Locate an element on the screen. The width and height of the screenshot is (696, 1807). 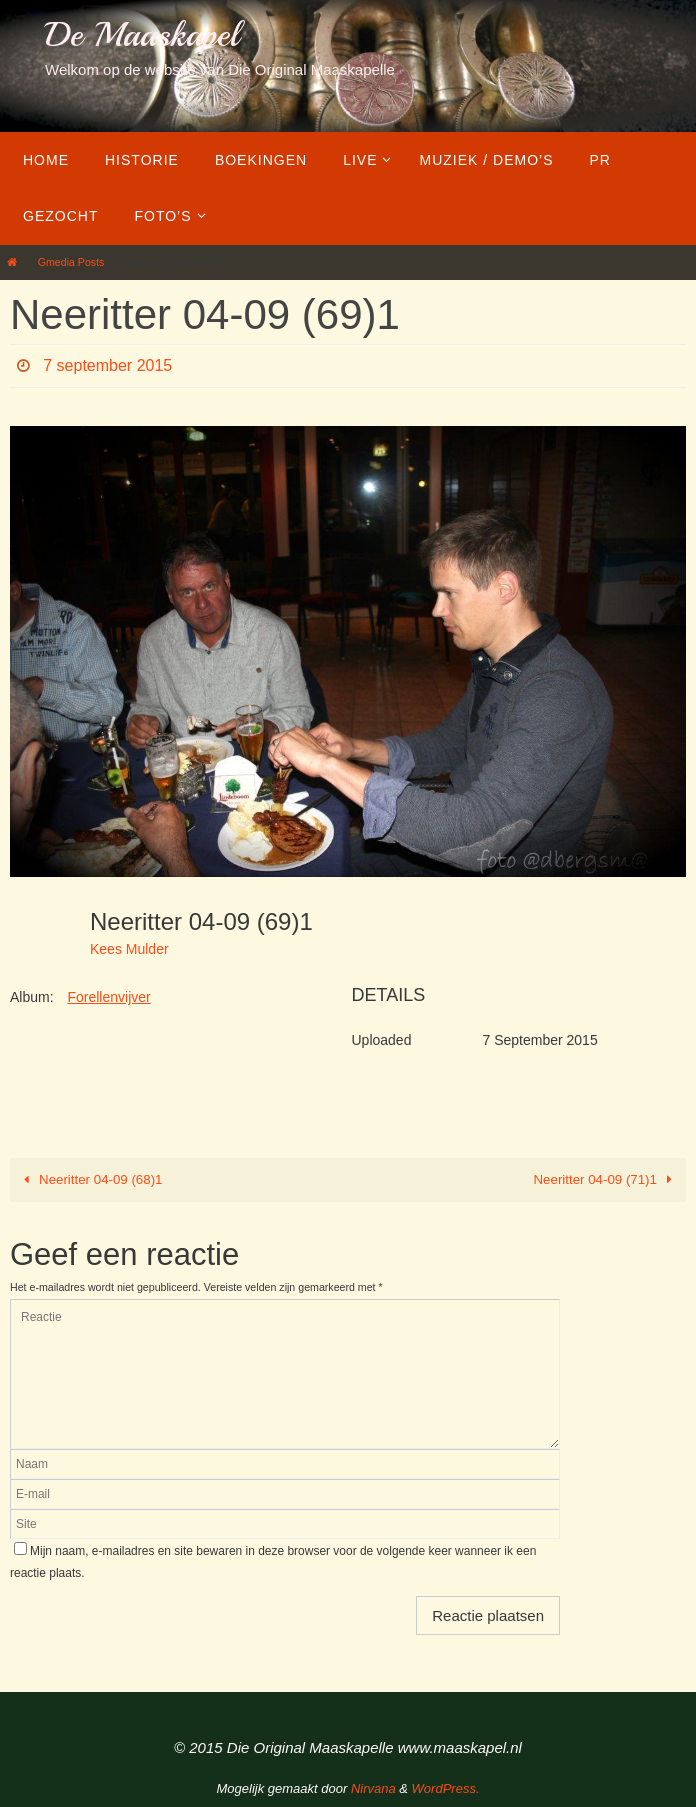
Neeritter 04-09 (68)1 is located at coordinates (90, 1179).